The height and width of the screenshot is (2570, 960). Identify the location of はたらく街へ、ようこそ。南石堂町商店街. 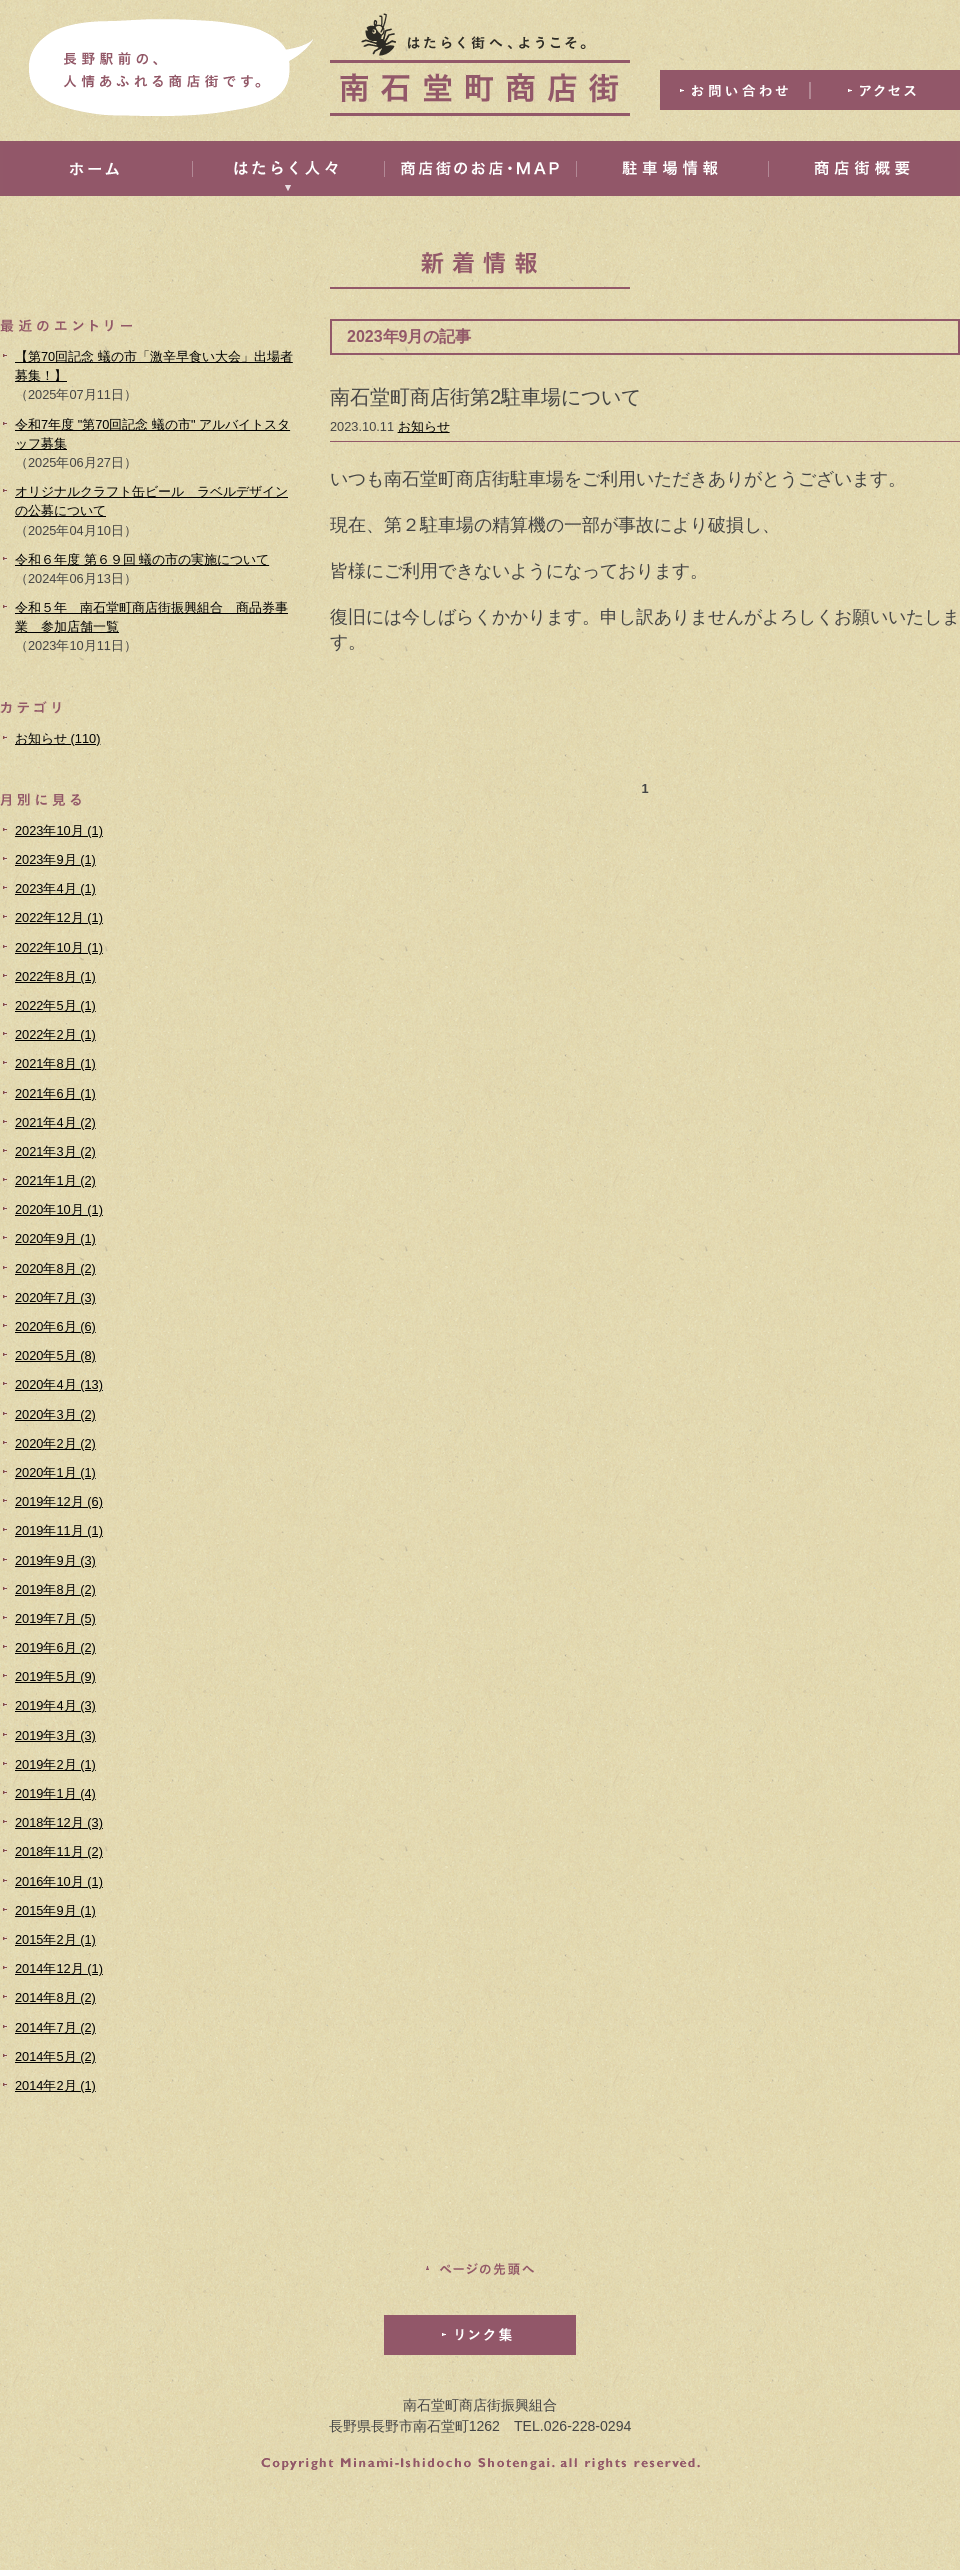
(480, 64).